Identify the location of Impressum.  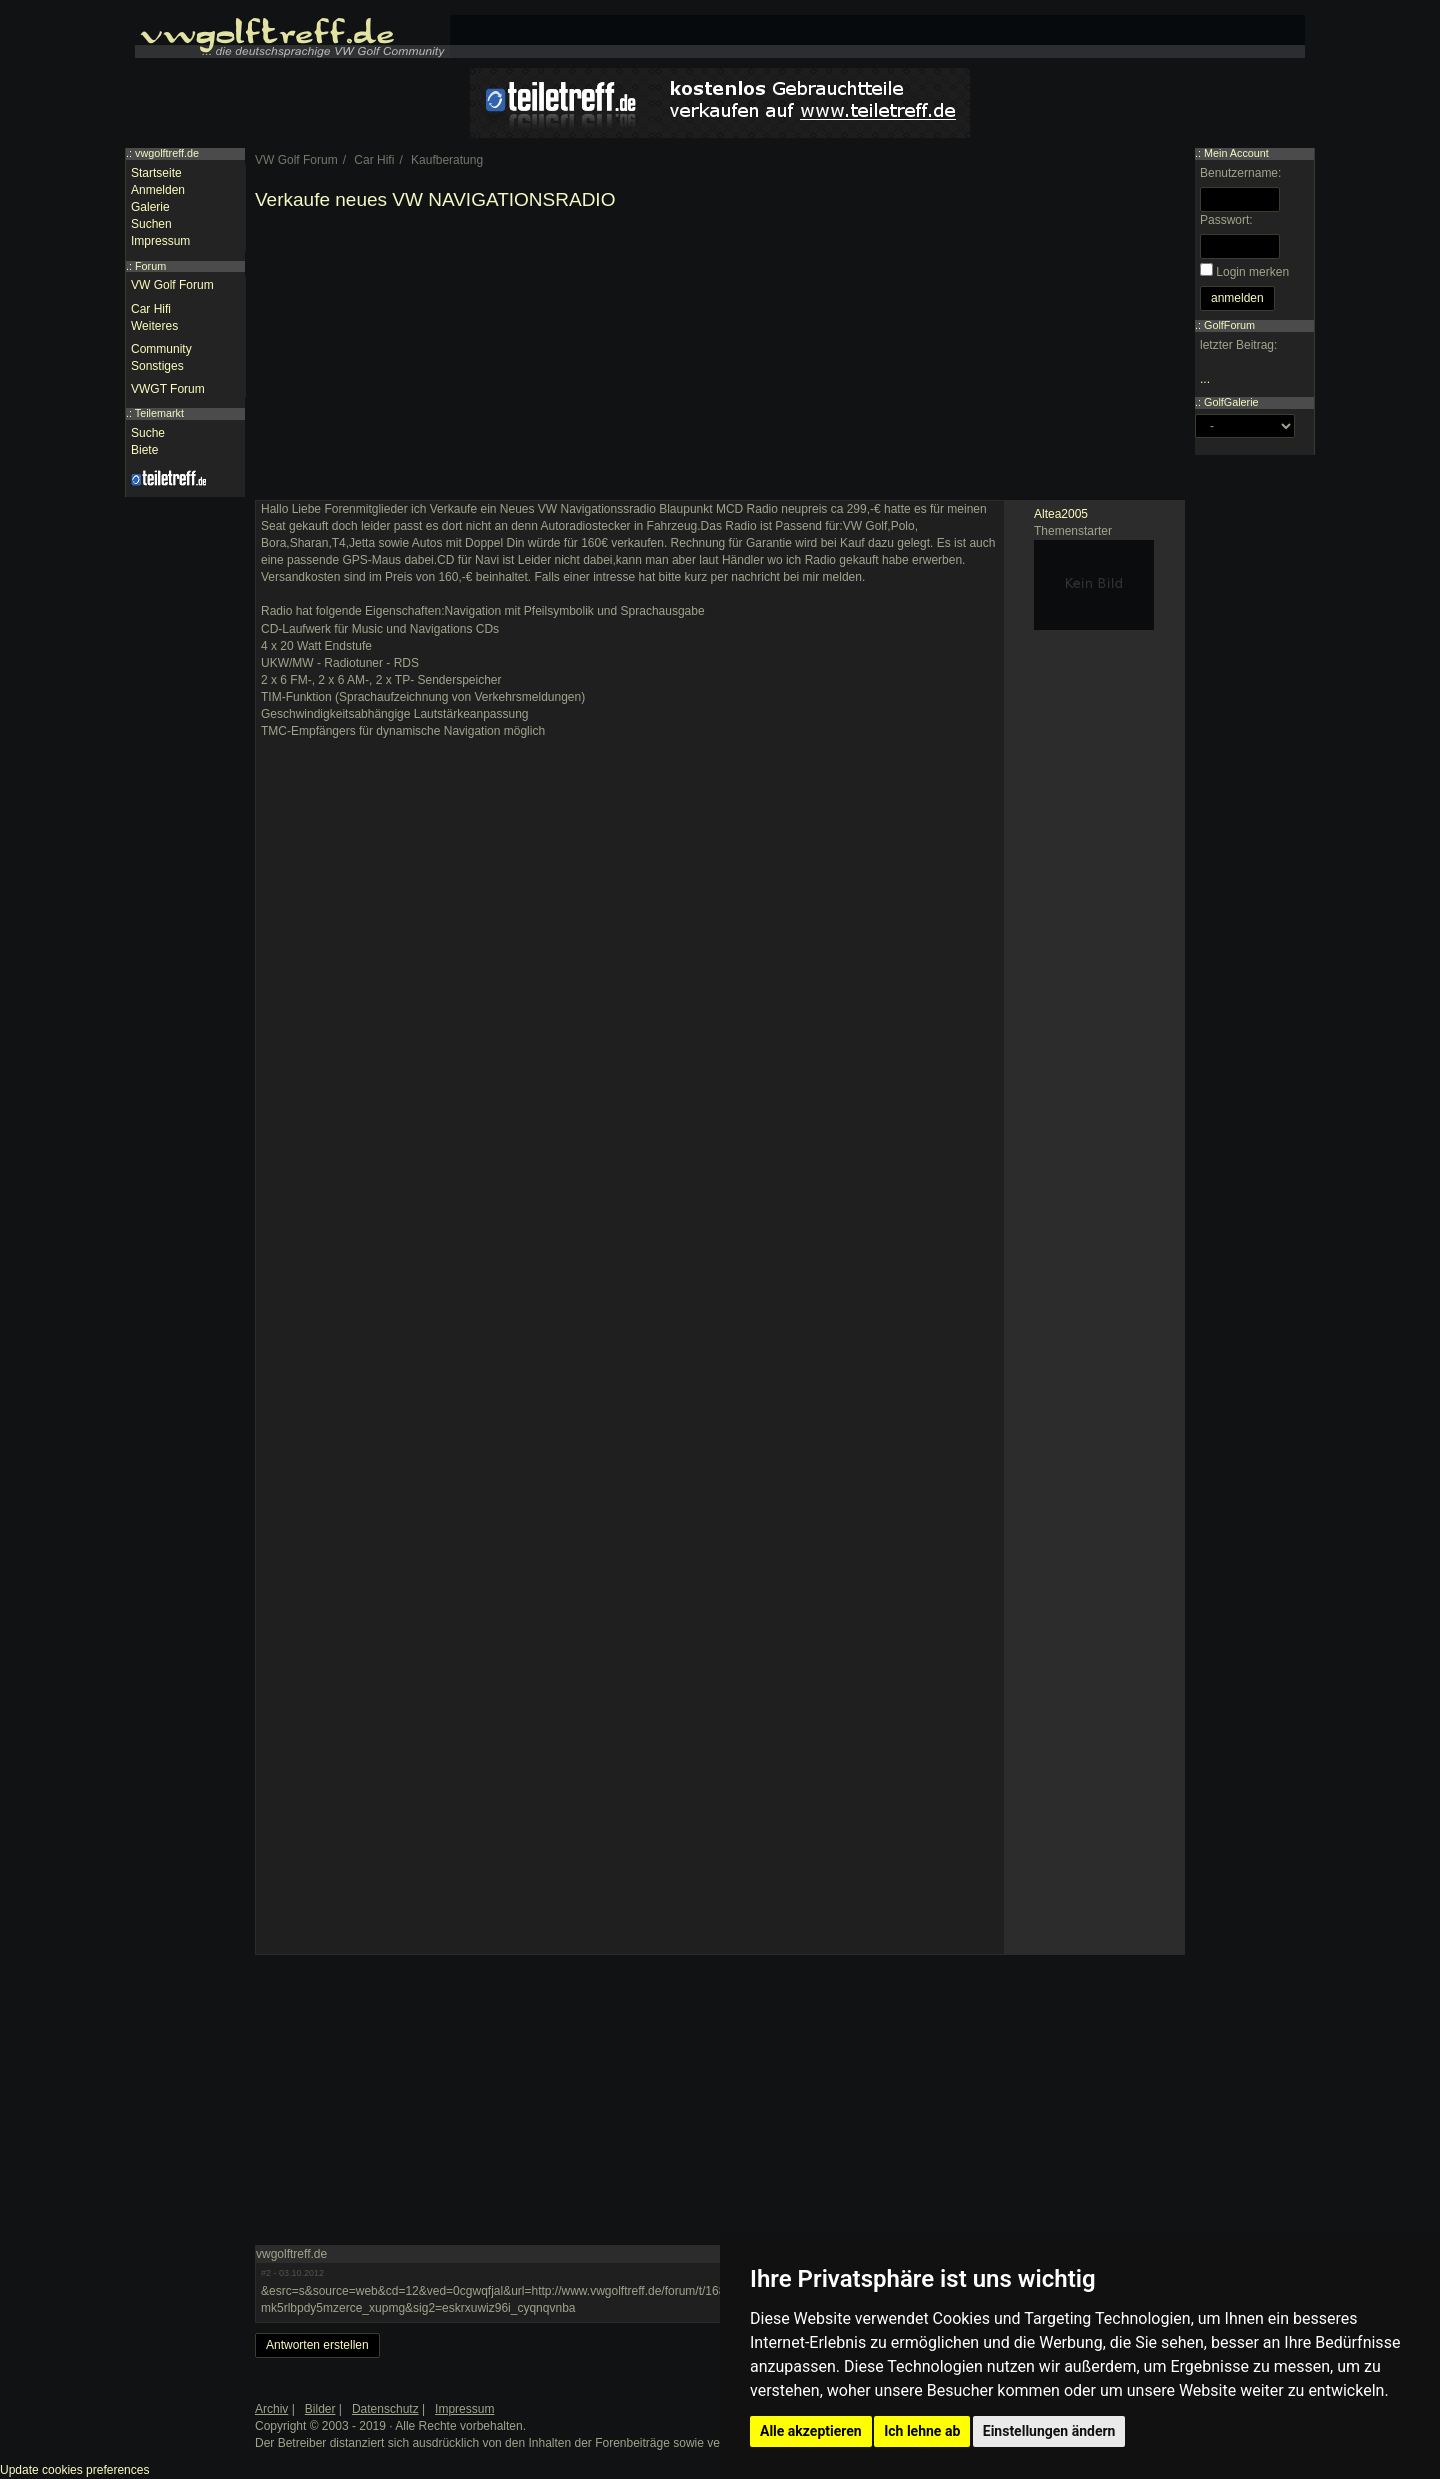
(160, 241).